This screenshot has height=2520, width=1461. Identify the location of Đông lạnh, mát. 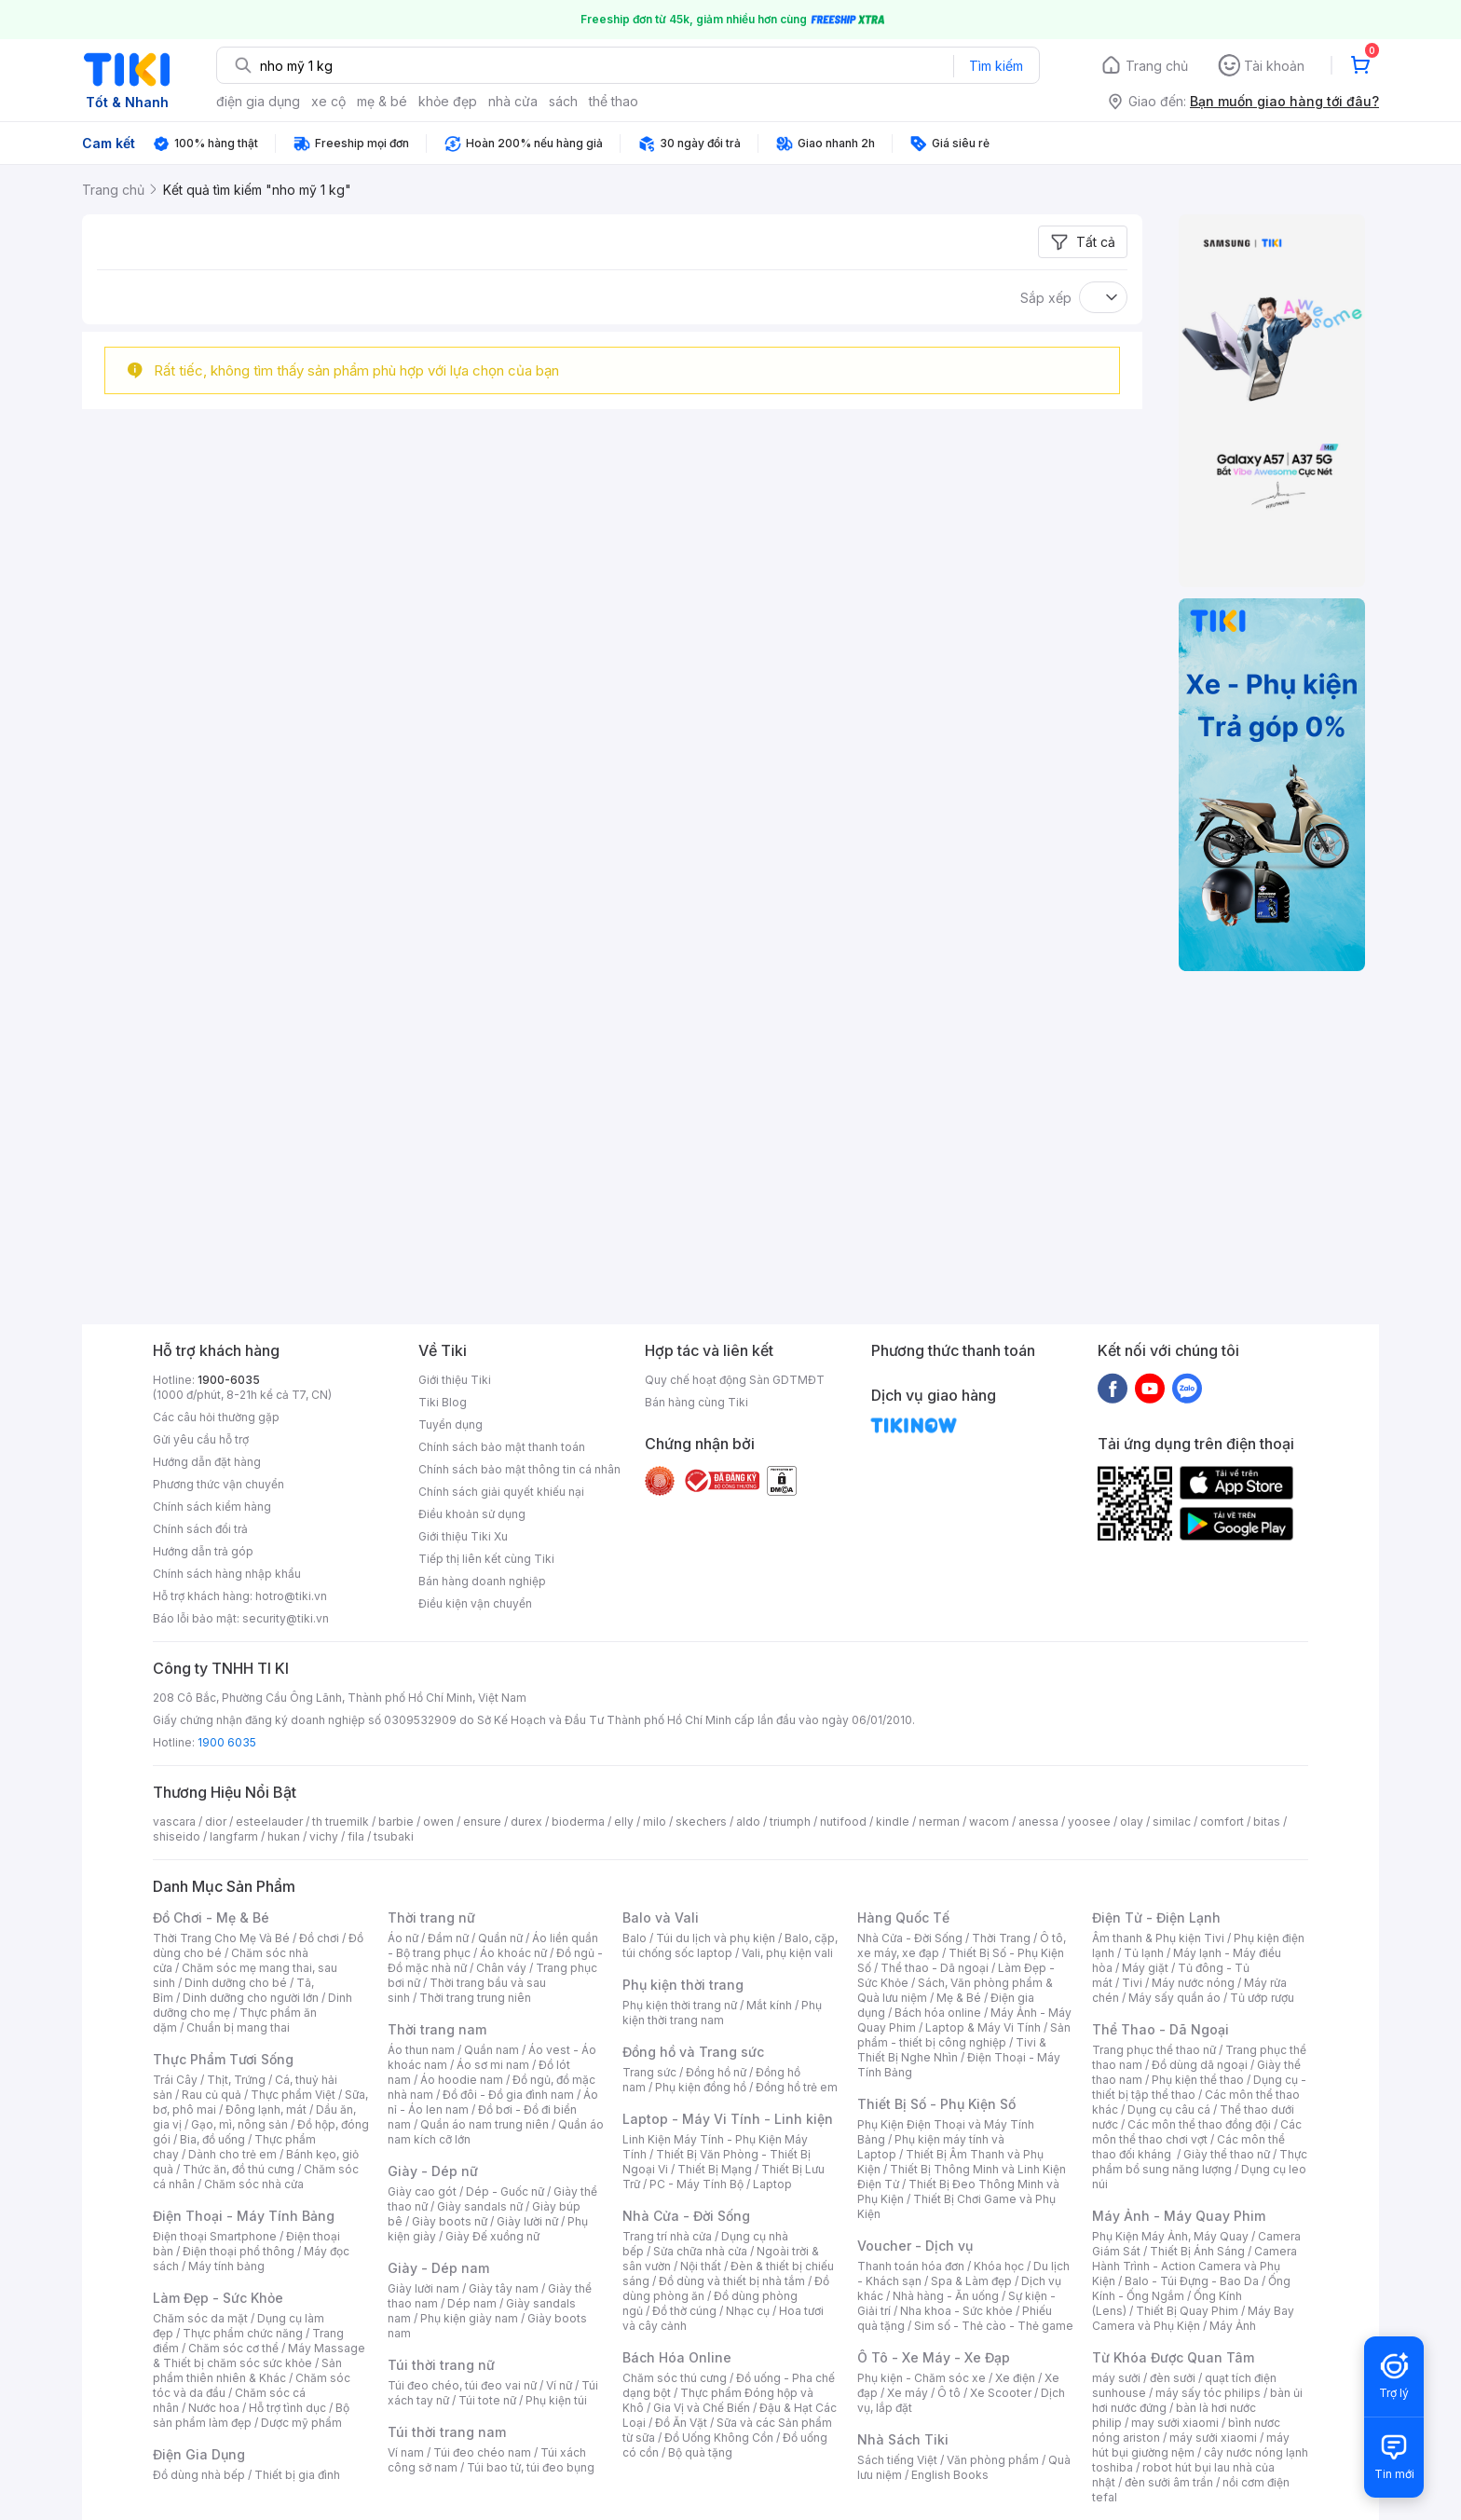
(266, 2109).